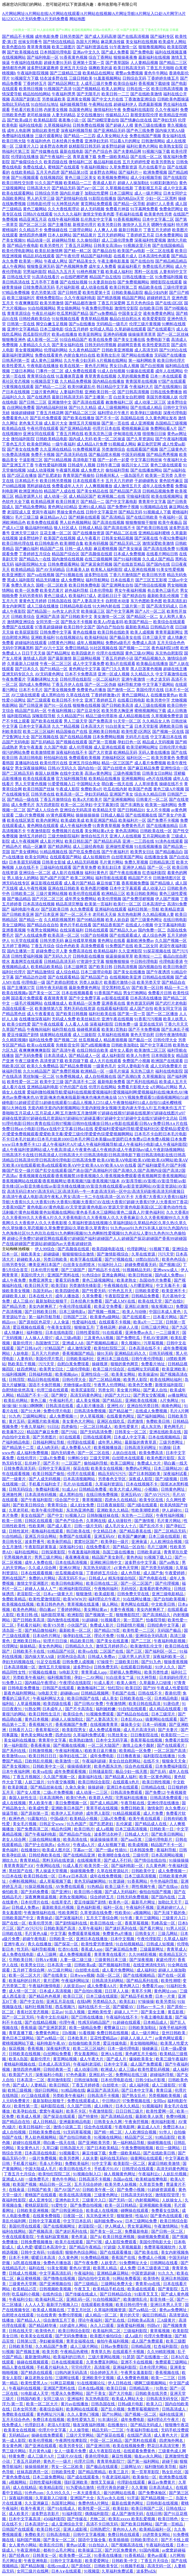 The image size is (191, 2576). Describe the element at coordinates (76, 381) in the screenshot. I see `久久精品免费视频` at that location.